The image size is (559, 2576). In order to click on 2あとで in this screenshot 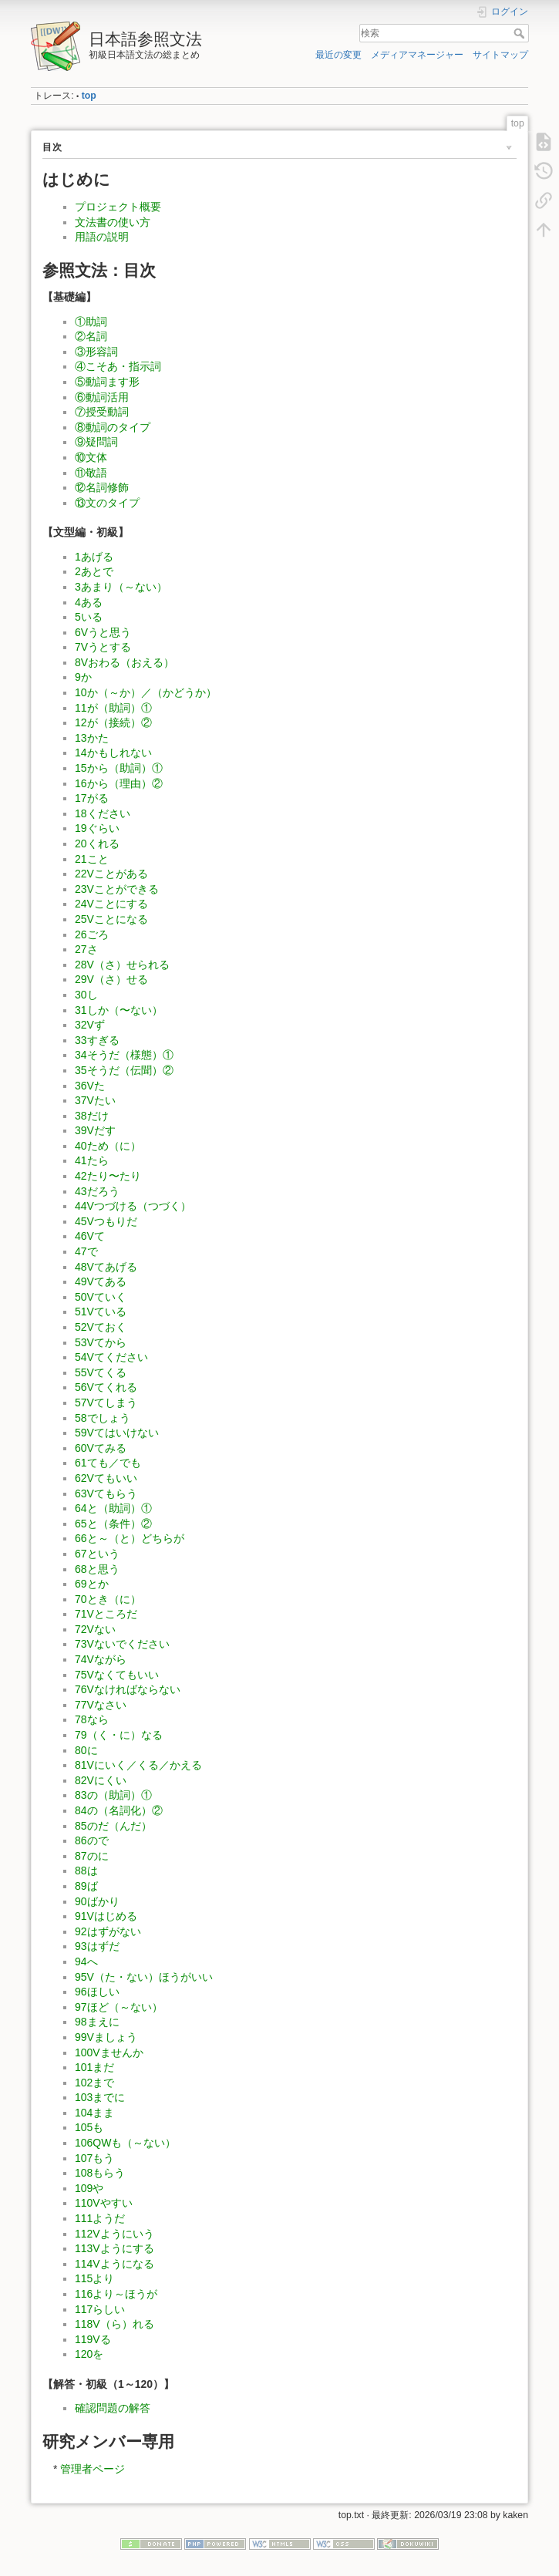, I will do `click(94, 571)`.